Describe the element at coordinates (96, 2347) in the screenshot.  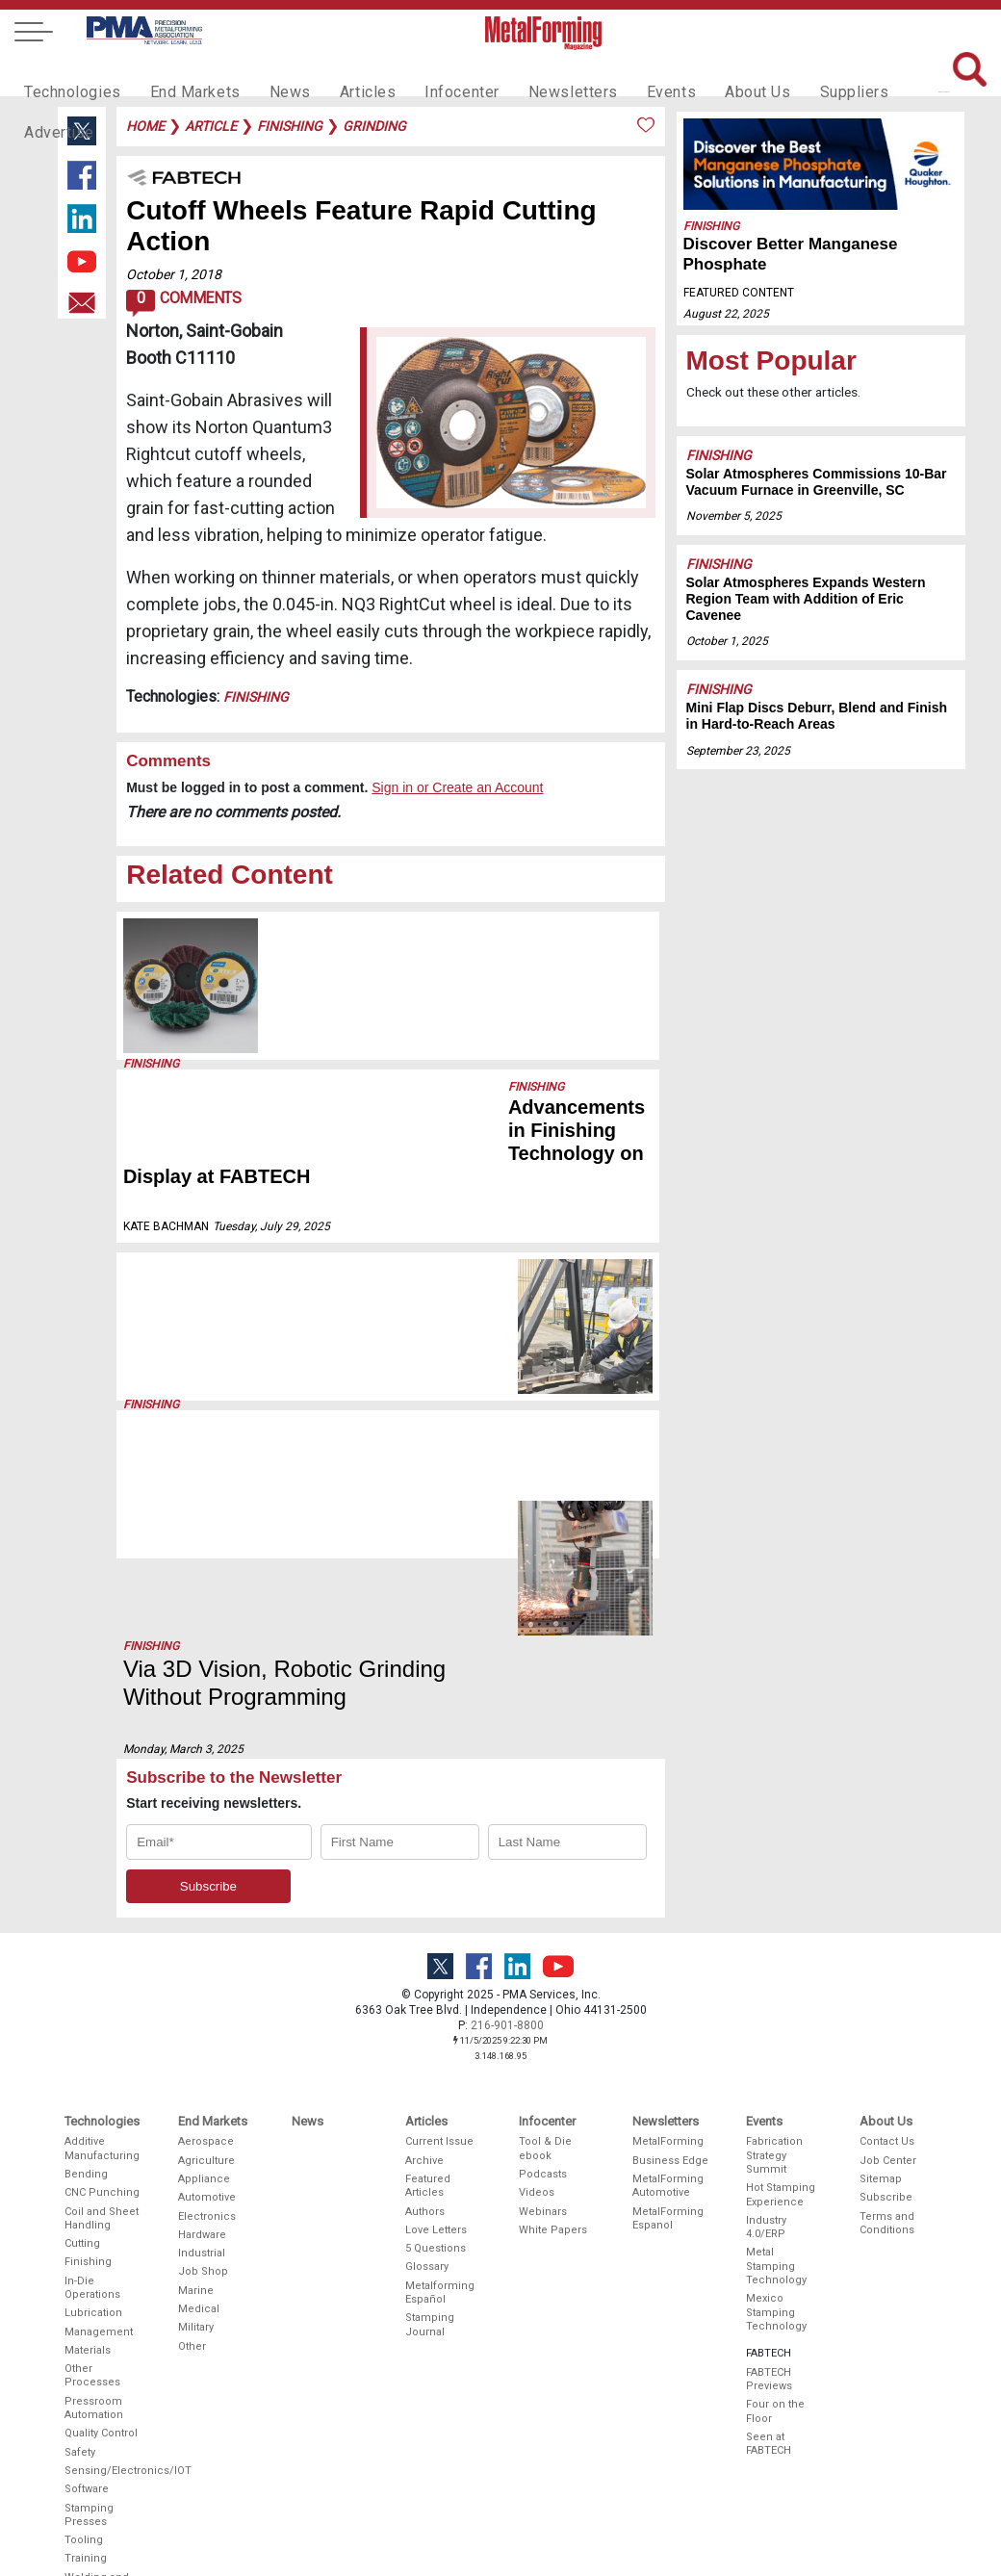
I see `Welding and Joining` at that location.